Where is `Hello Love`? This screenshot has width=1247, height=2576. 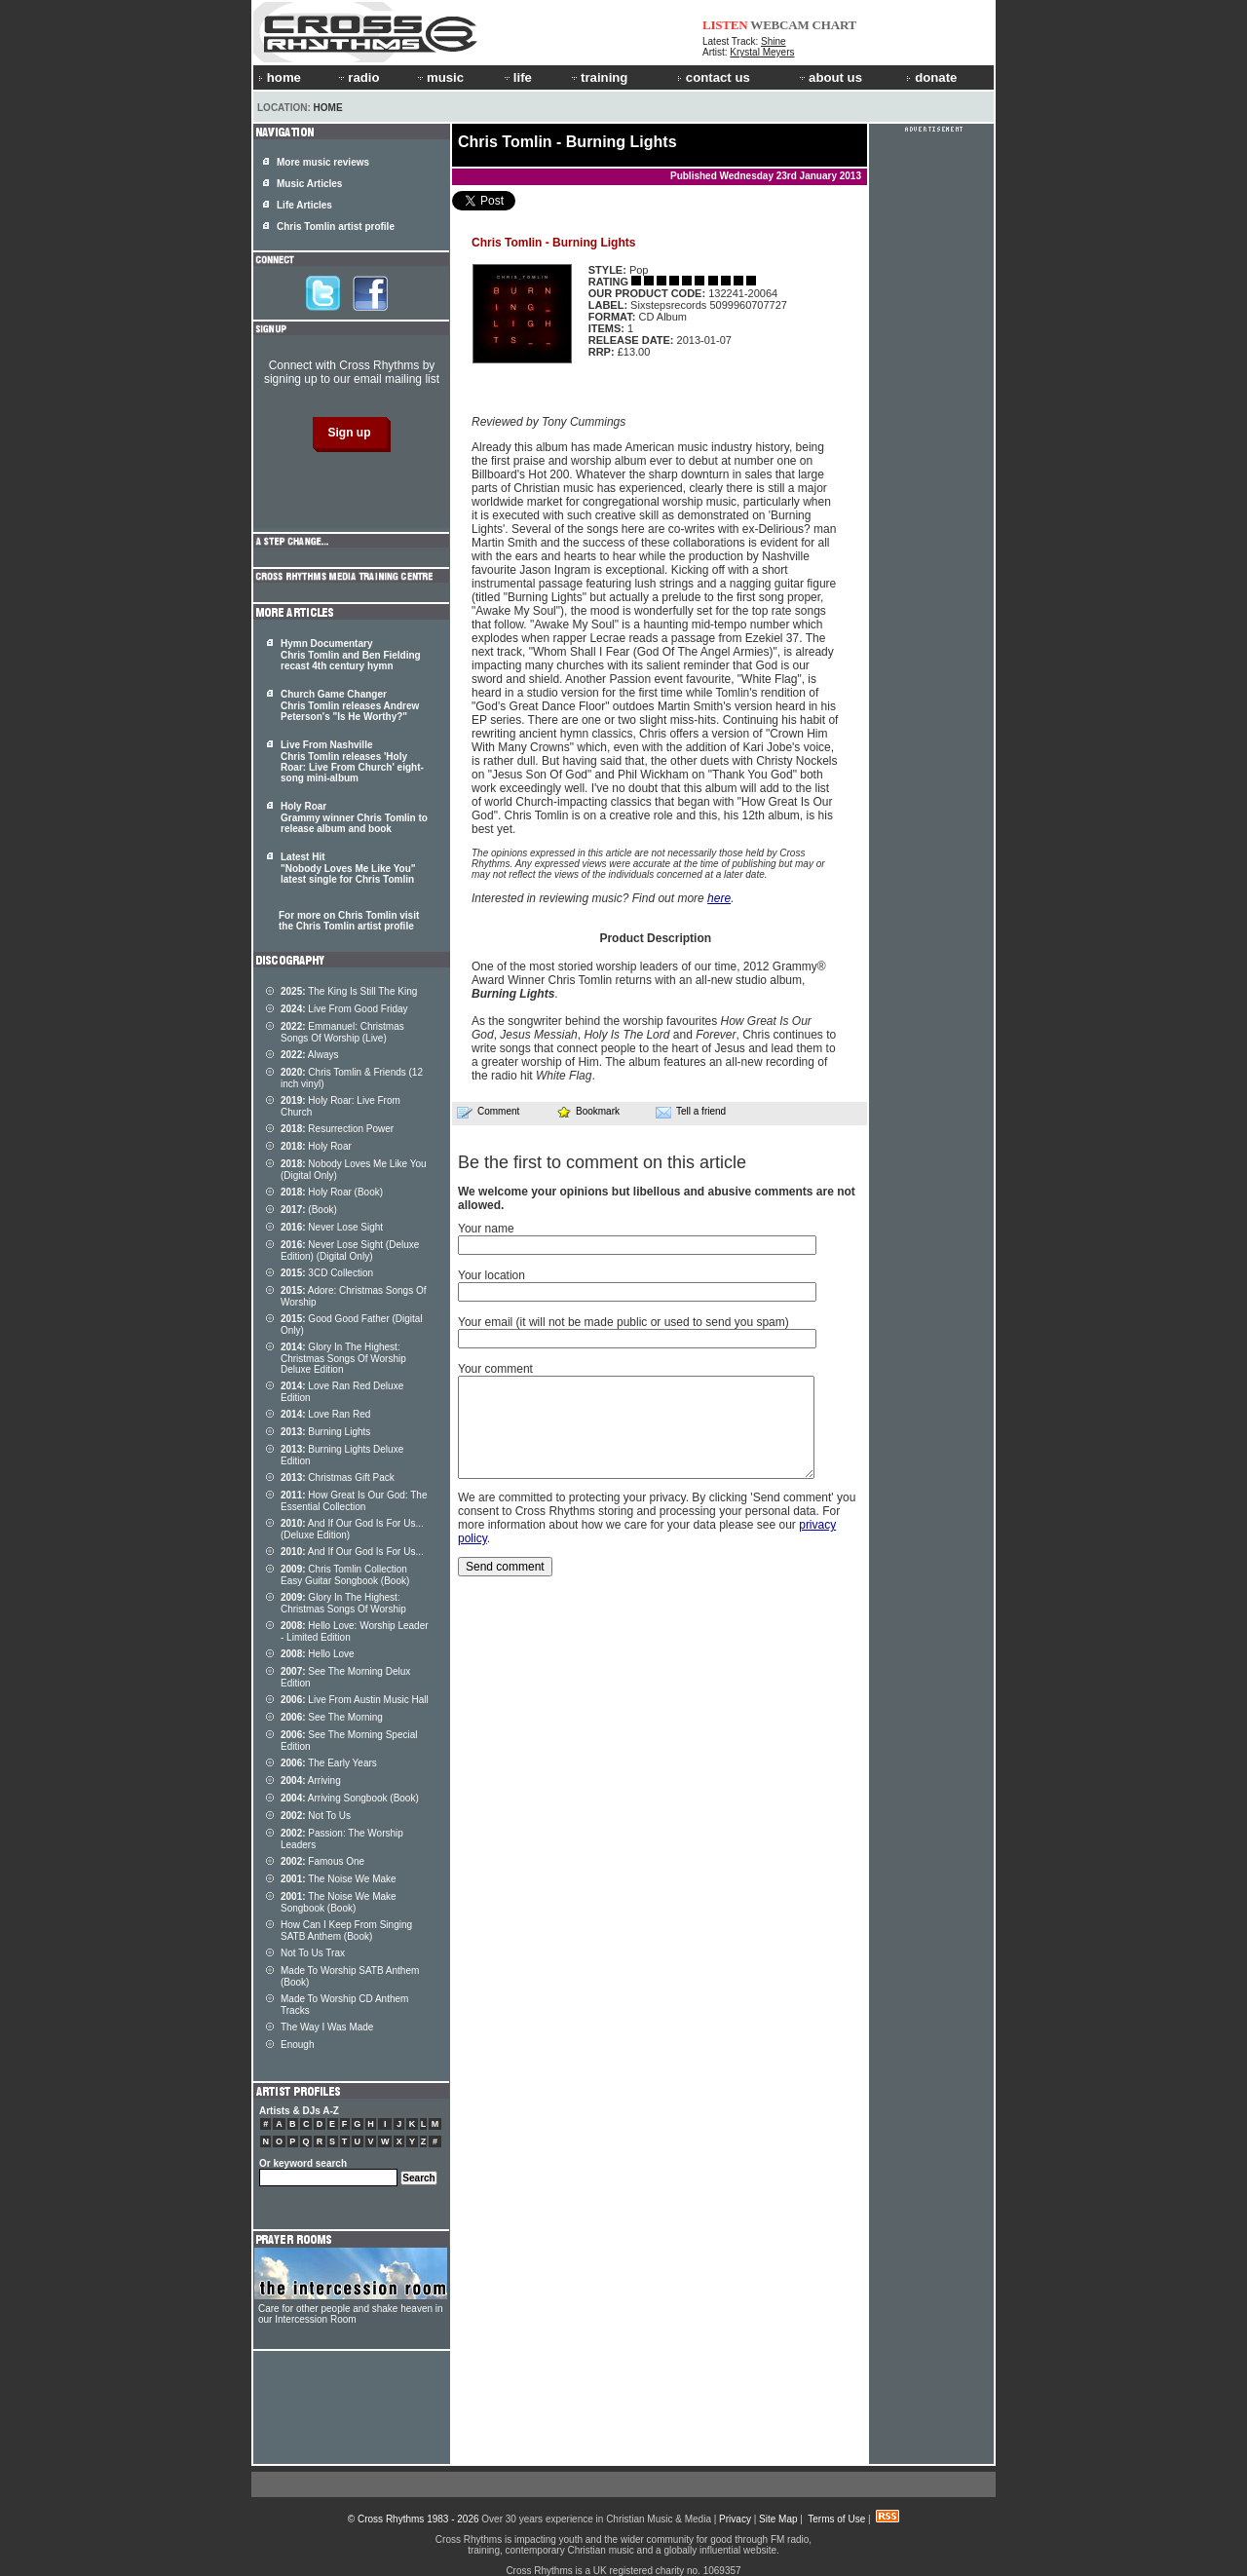 Hello Love is located at coordinates (318, 1653).